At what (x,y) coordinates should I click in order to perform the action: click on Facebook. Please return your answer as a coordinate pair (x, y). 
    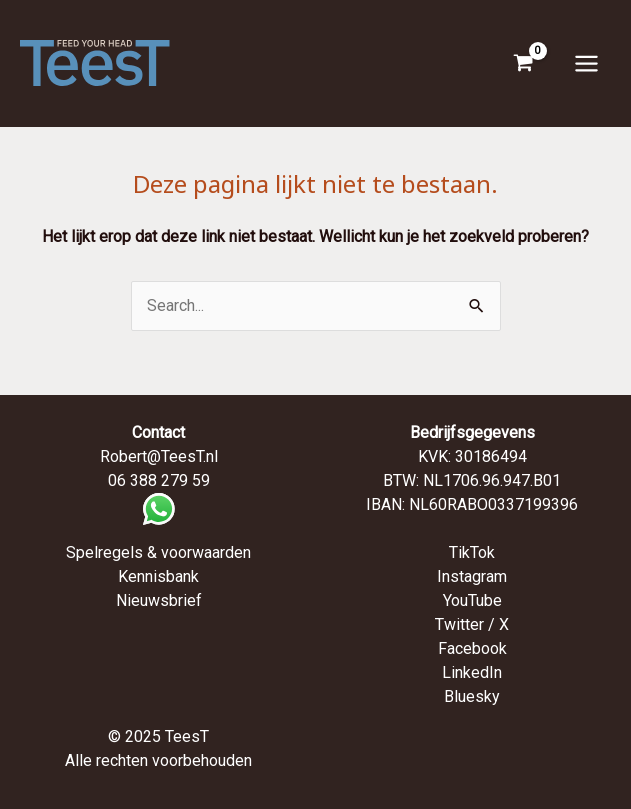
    Looking at the image, I should click on (472, 648).